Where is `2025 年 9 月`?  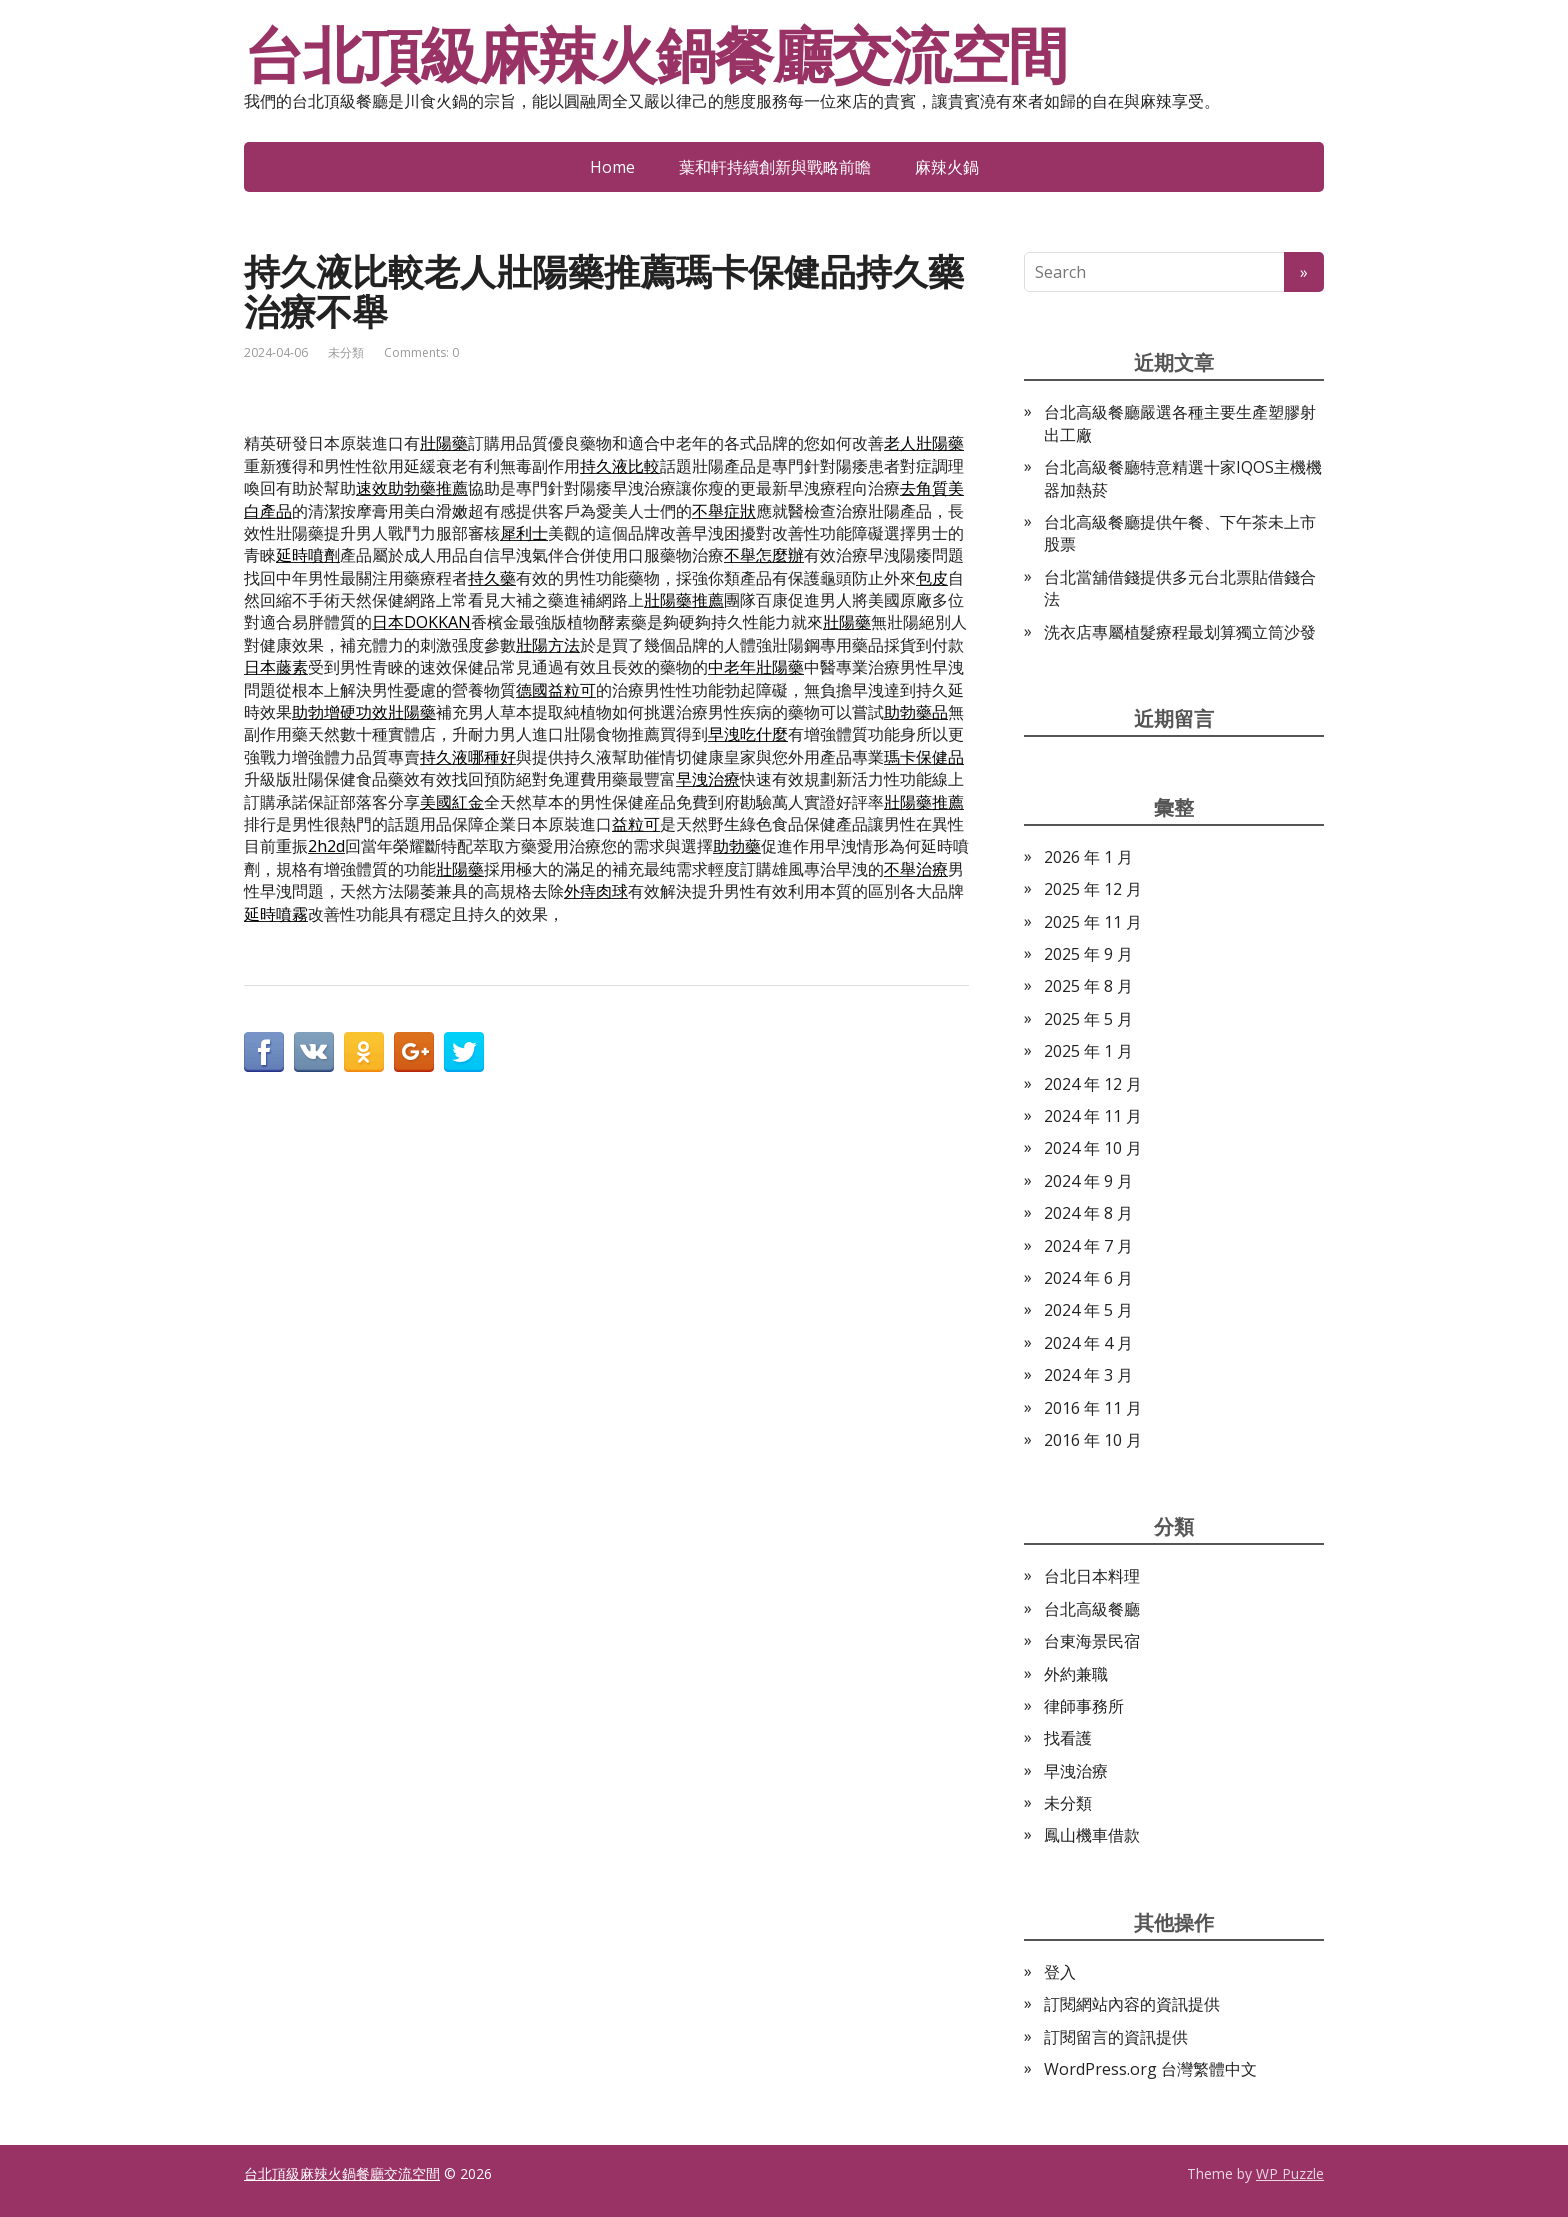 2025 年 9 月 is located at coordinates (1088, 954).